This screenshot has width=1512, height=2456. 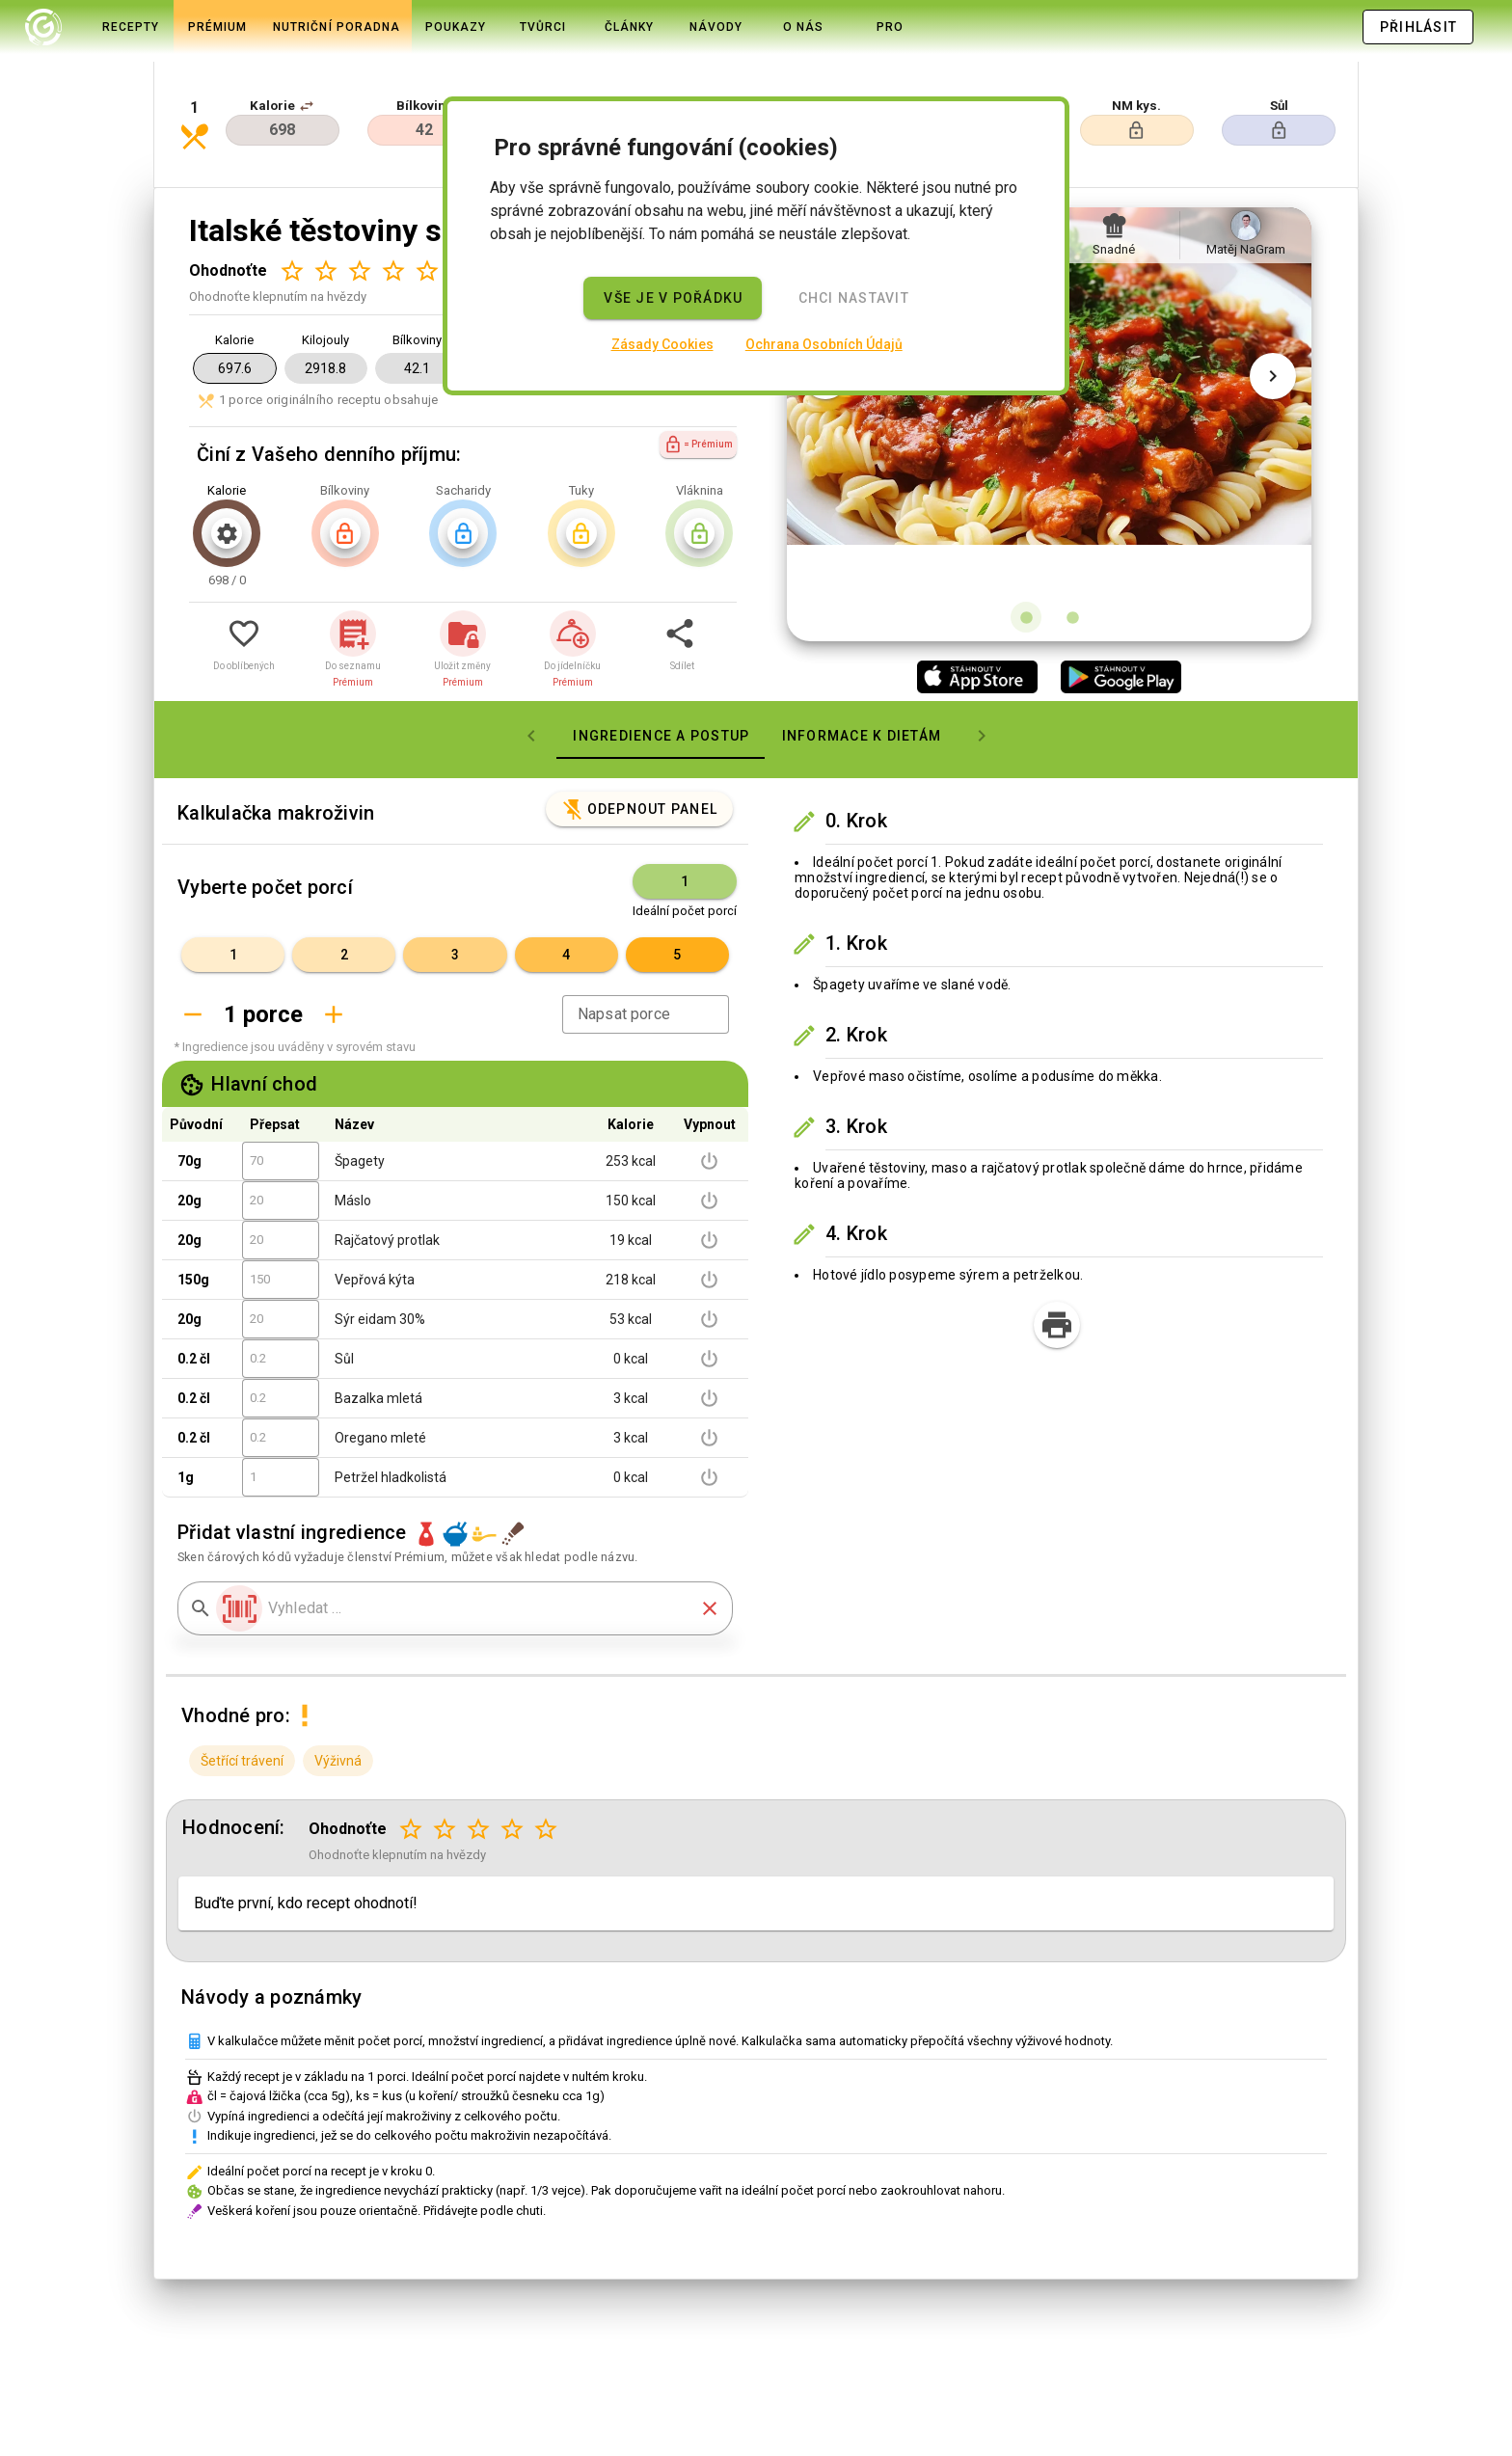 What do you see at coordinates (393, 205) in the screenshot?
I see `[Hodnocení 4 z 5]` at bounding box center [393, 205].